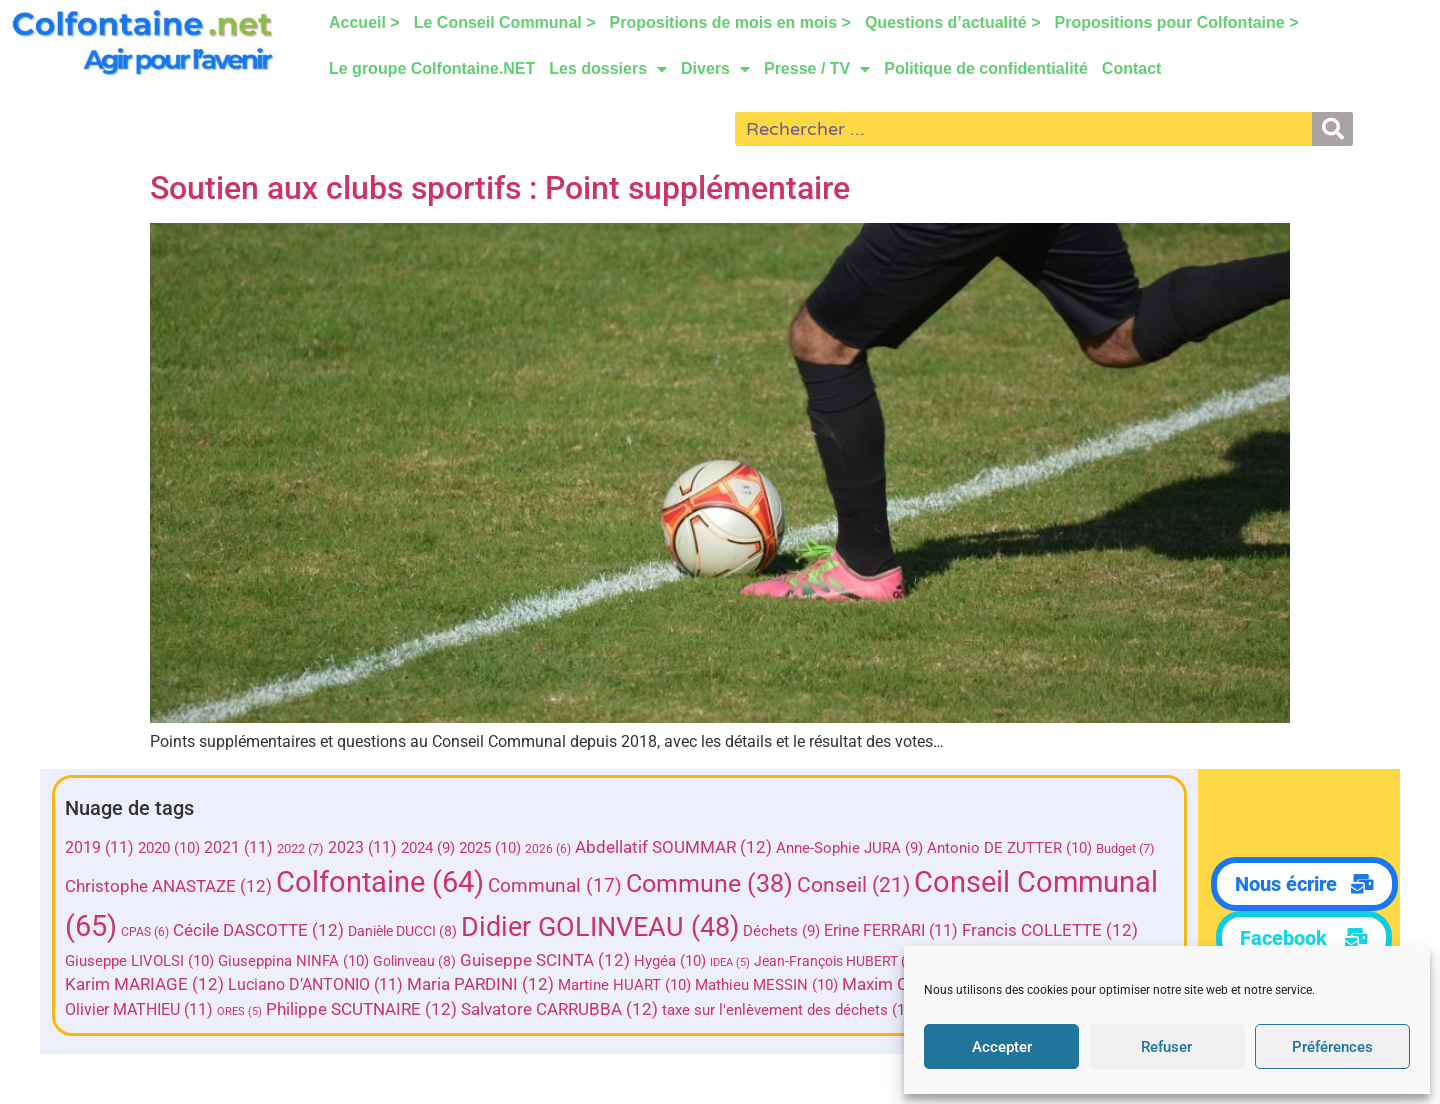 The width and height of the screenshot is (1440, 1104). Describe the element at coordinates (730, 22) in the screenshot. I see `Propositions de mois en mois >` at that location.